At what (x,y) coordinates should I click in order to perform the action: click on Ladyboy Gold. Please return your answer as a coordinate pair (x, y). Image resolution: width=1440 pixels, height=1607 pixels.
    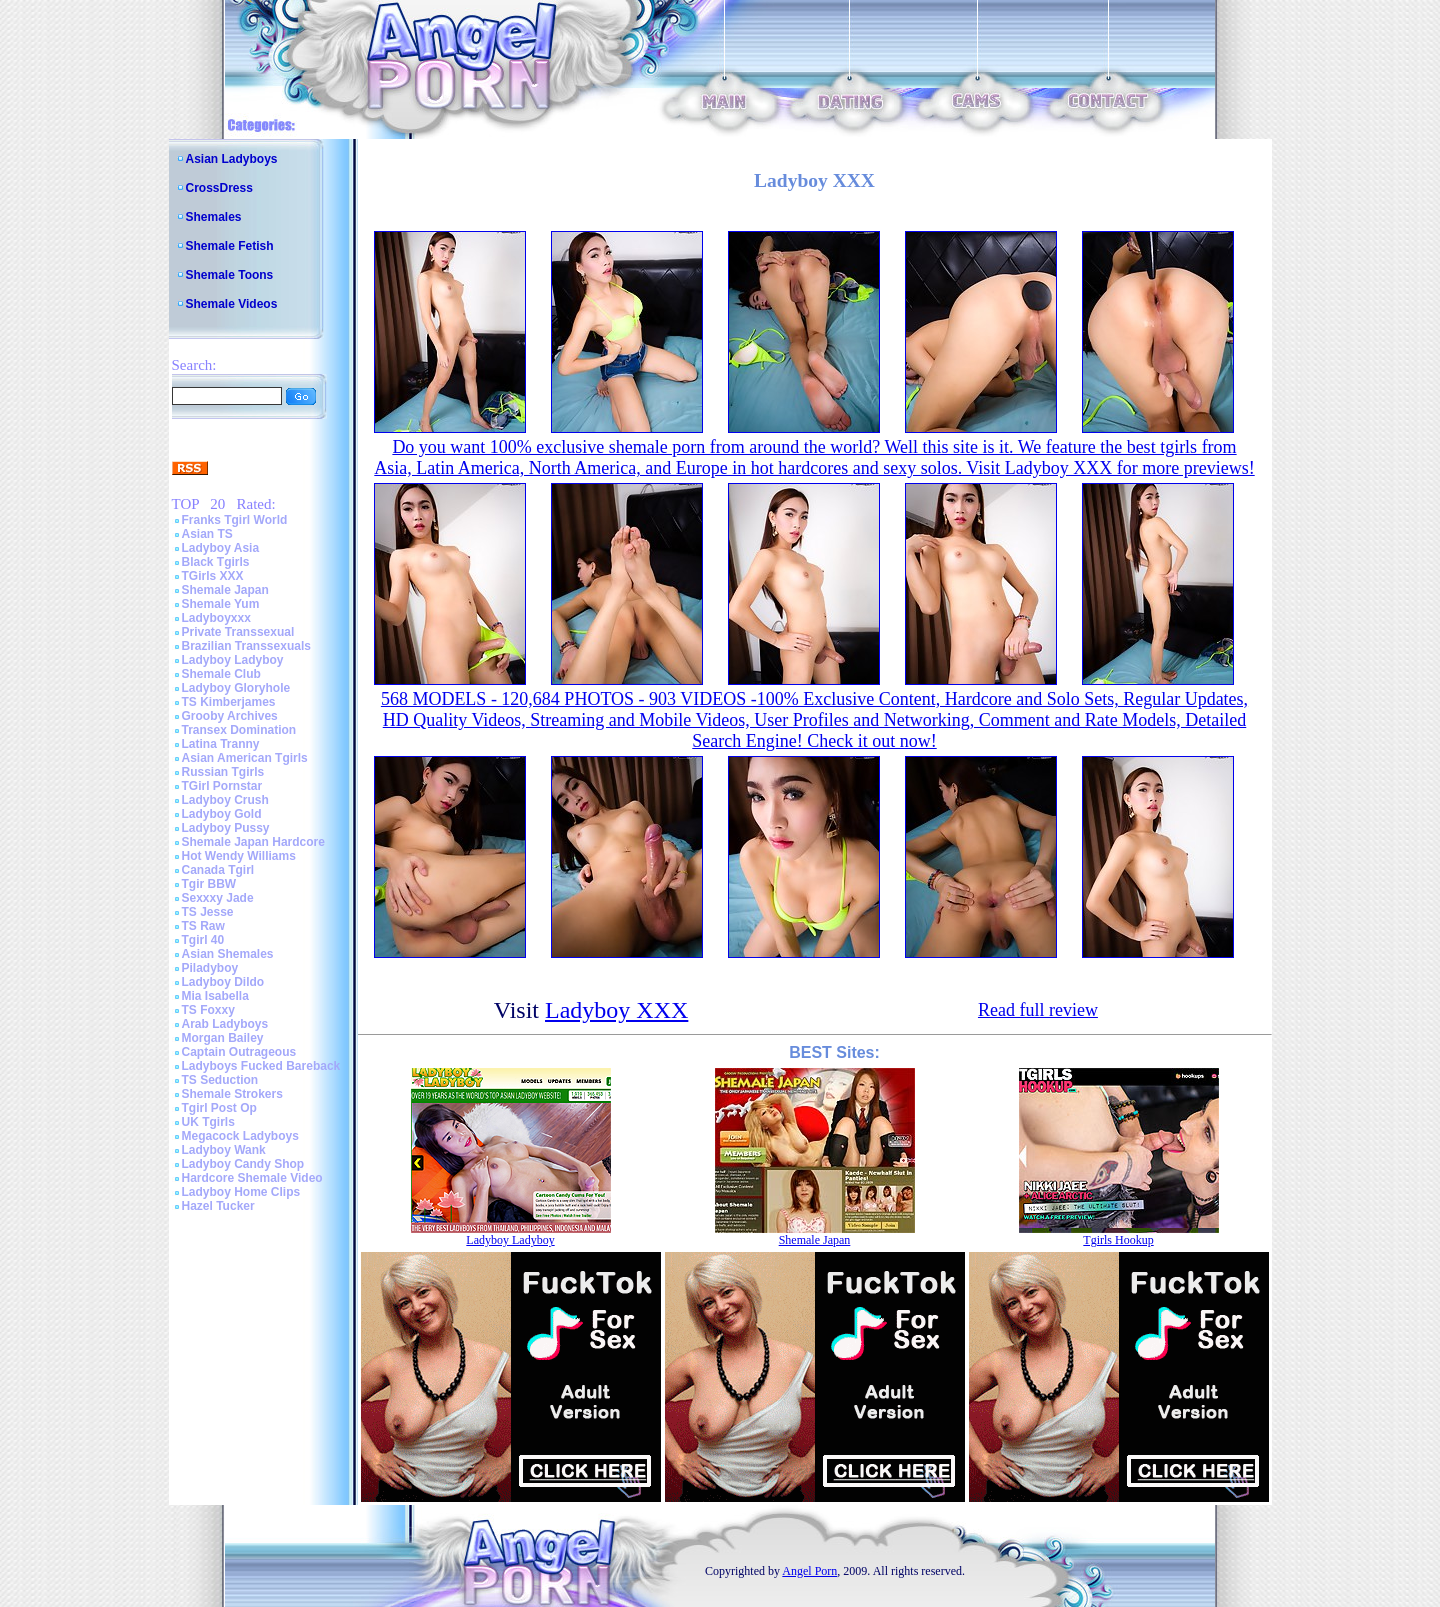
    Looking at the image, I should click on (222, 814).